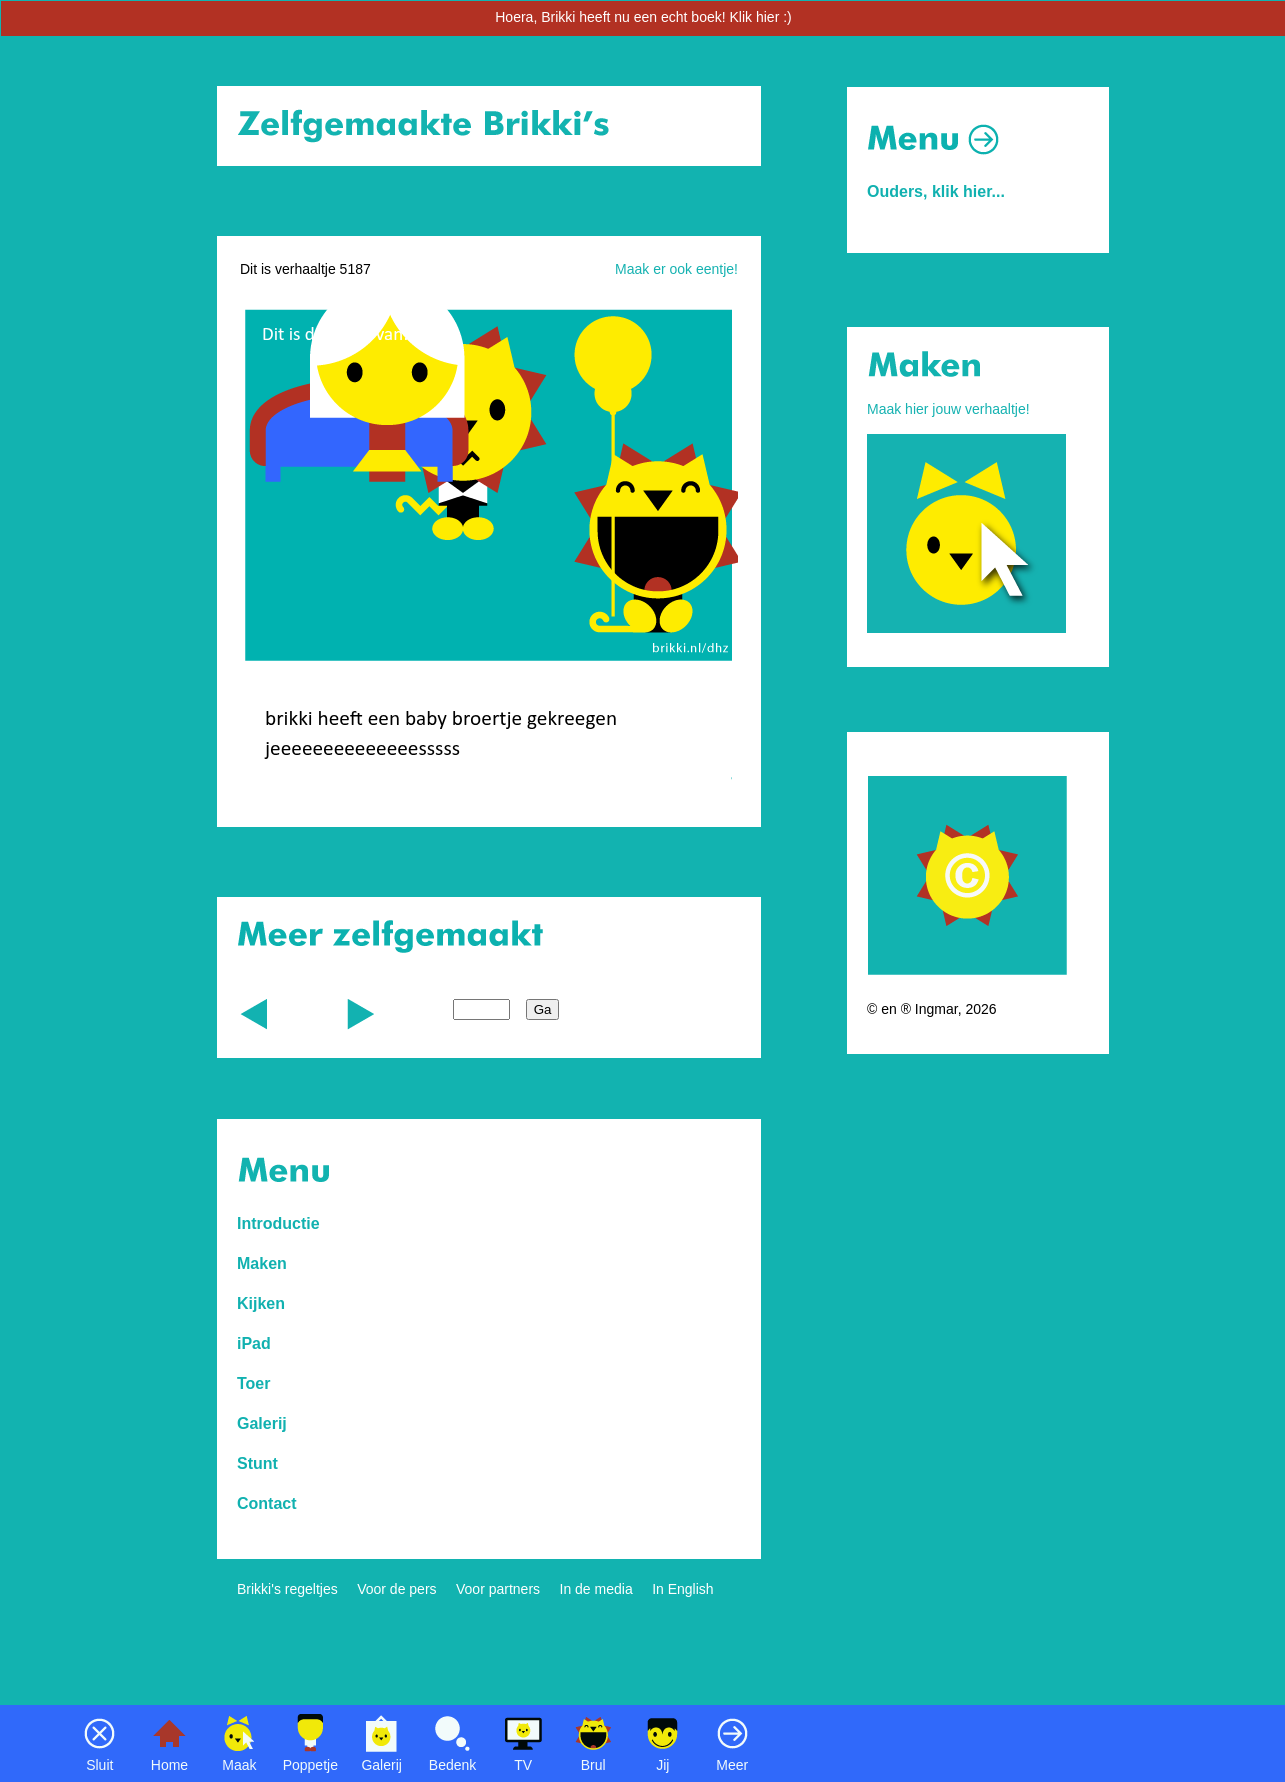  Describe the element at coordinates (381, 1765) in the screenshot. I see `Galerij` at that location.